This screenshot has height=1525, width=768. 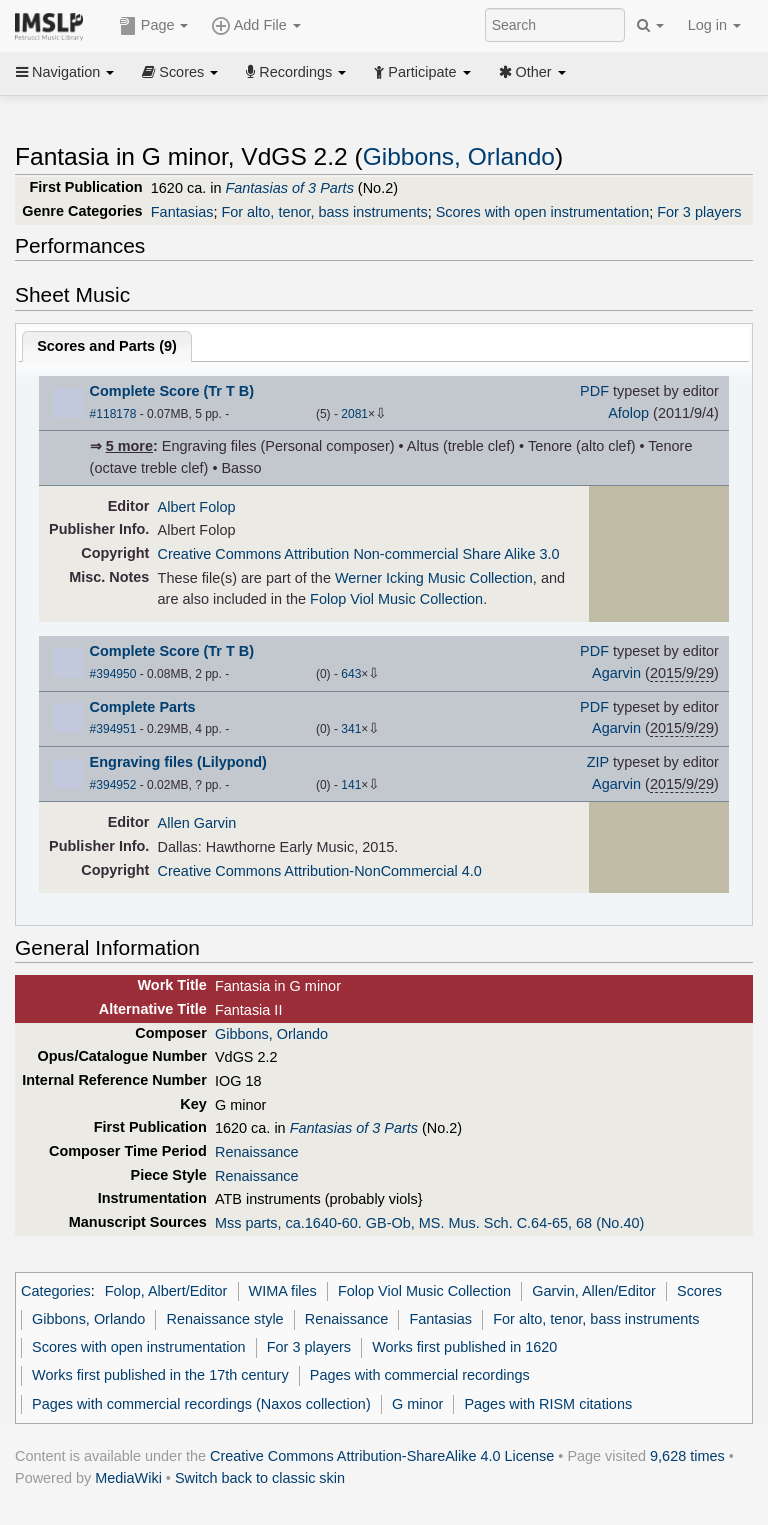 What do you see at coordinates (594, 1291) in the screenshot?
I see `Garvin, Allen/Editor` at bounding box center [594, 1291].